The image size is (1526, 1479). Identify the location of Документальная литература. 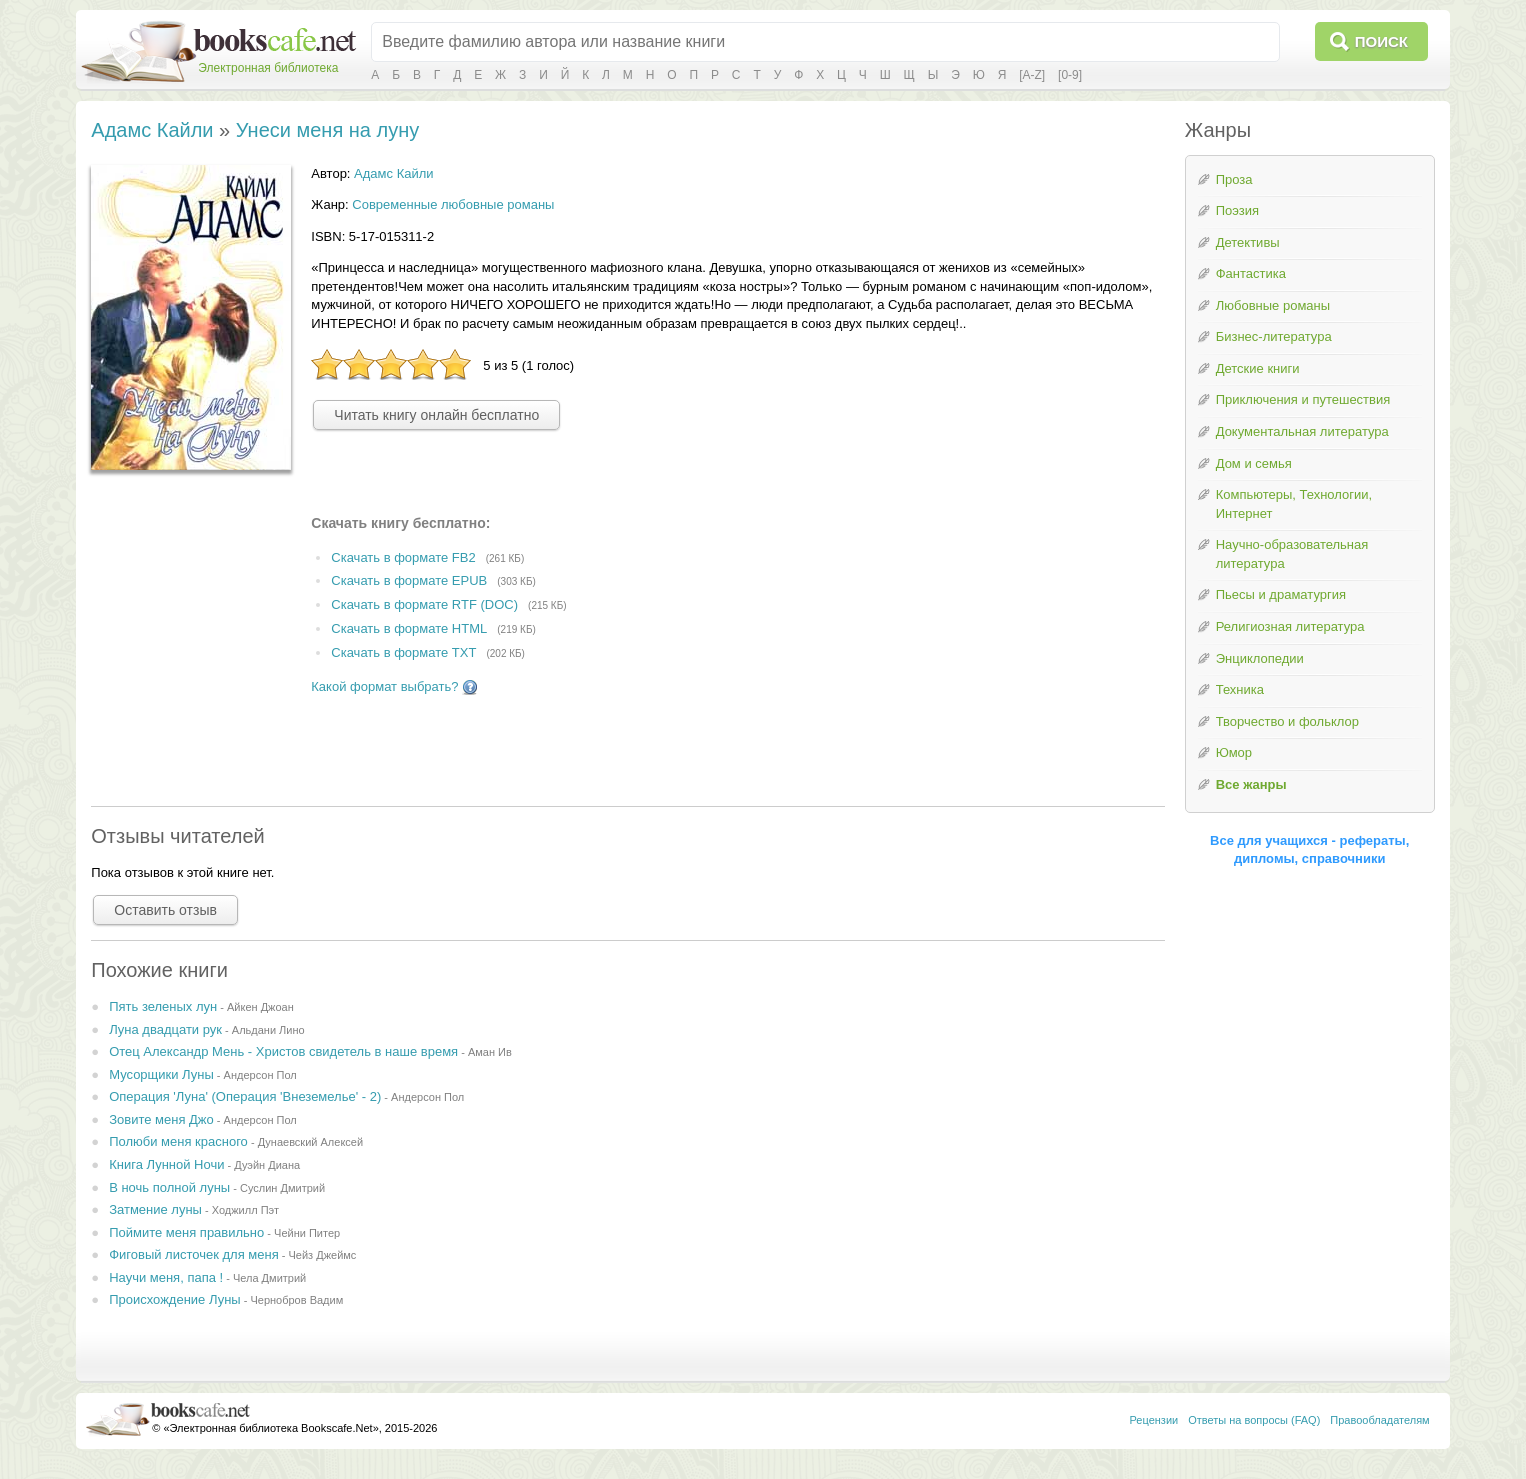
(1302, 431).